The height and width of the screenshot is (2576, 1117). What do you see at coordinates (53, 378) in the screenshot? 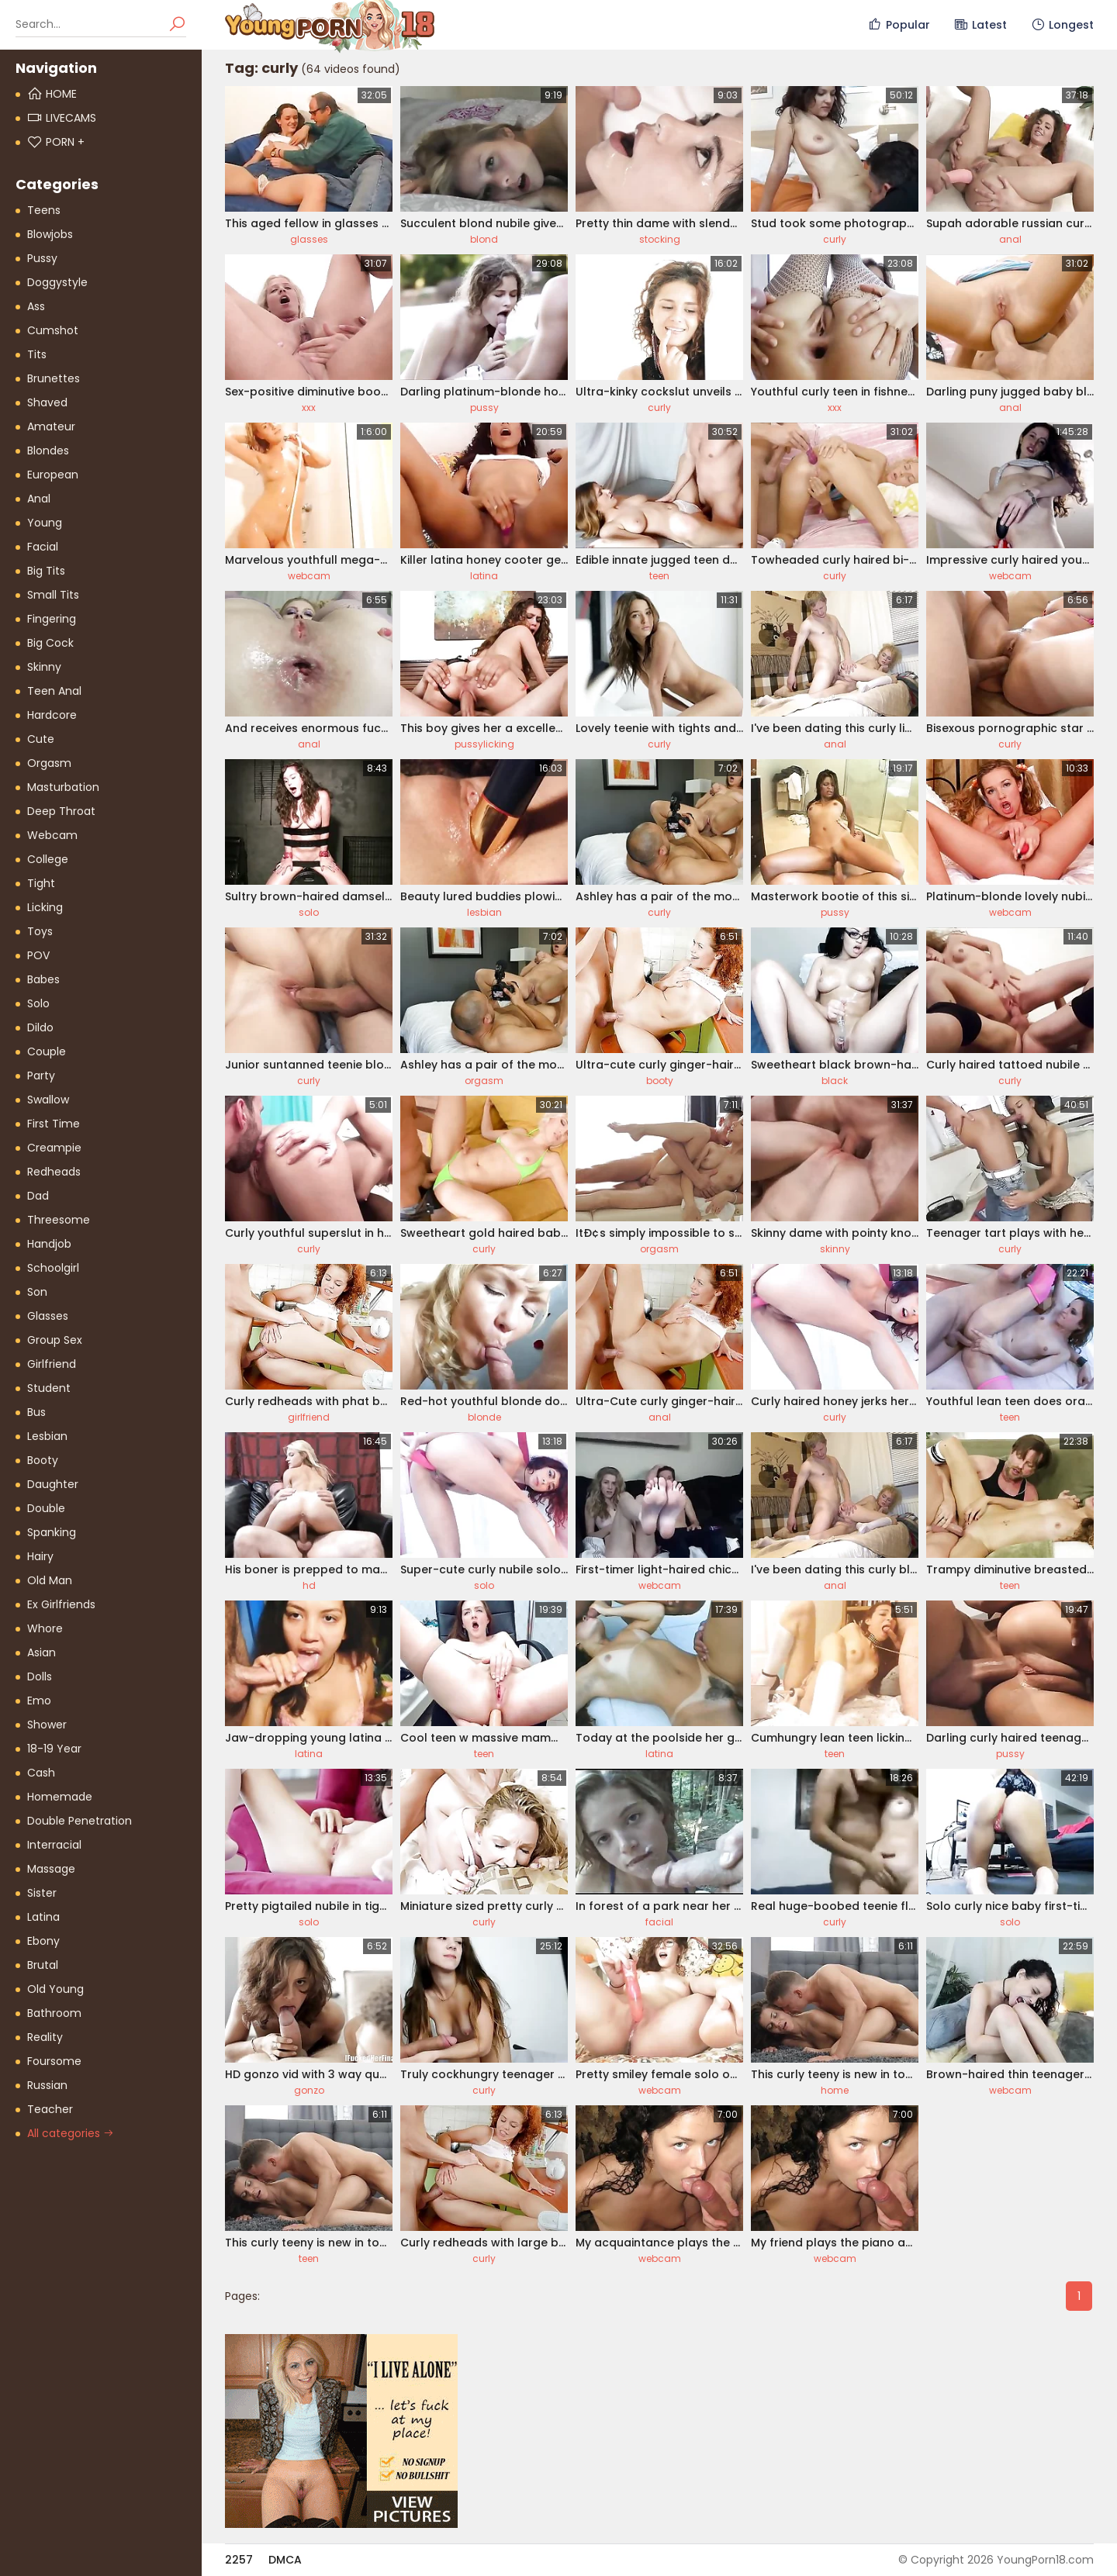
I see `Brunettes` at bounding box center [53, 378].